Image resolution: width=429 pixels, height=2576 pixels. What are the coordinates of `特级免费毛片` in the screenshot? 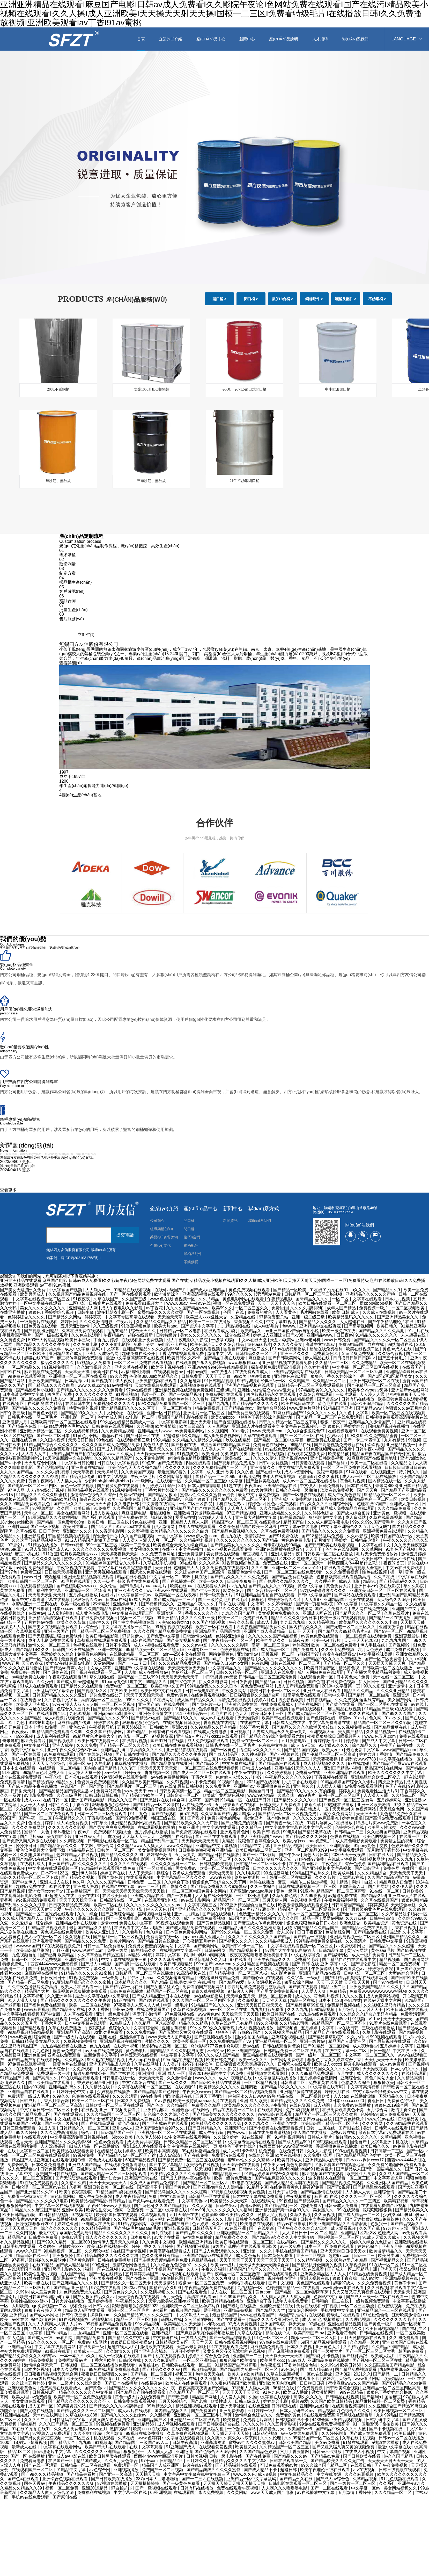 It's located at (15, 1964).